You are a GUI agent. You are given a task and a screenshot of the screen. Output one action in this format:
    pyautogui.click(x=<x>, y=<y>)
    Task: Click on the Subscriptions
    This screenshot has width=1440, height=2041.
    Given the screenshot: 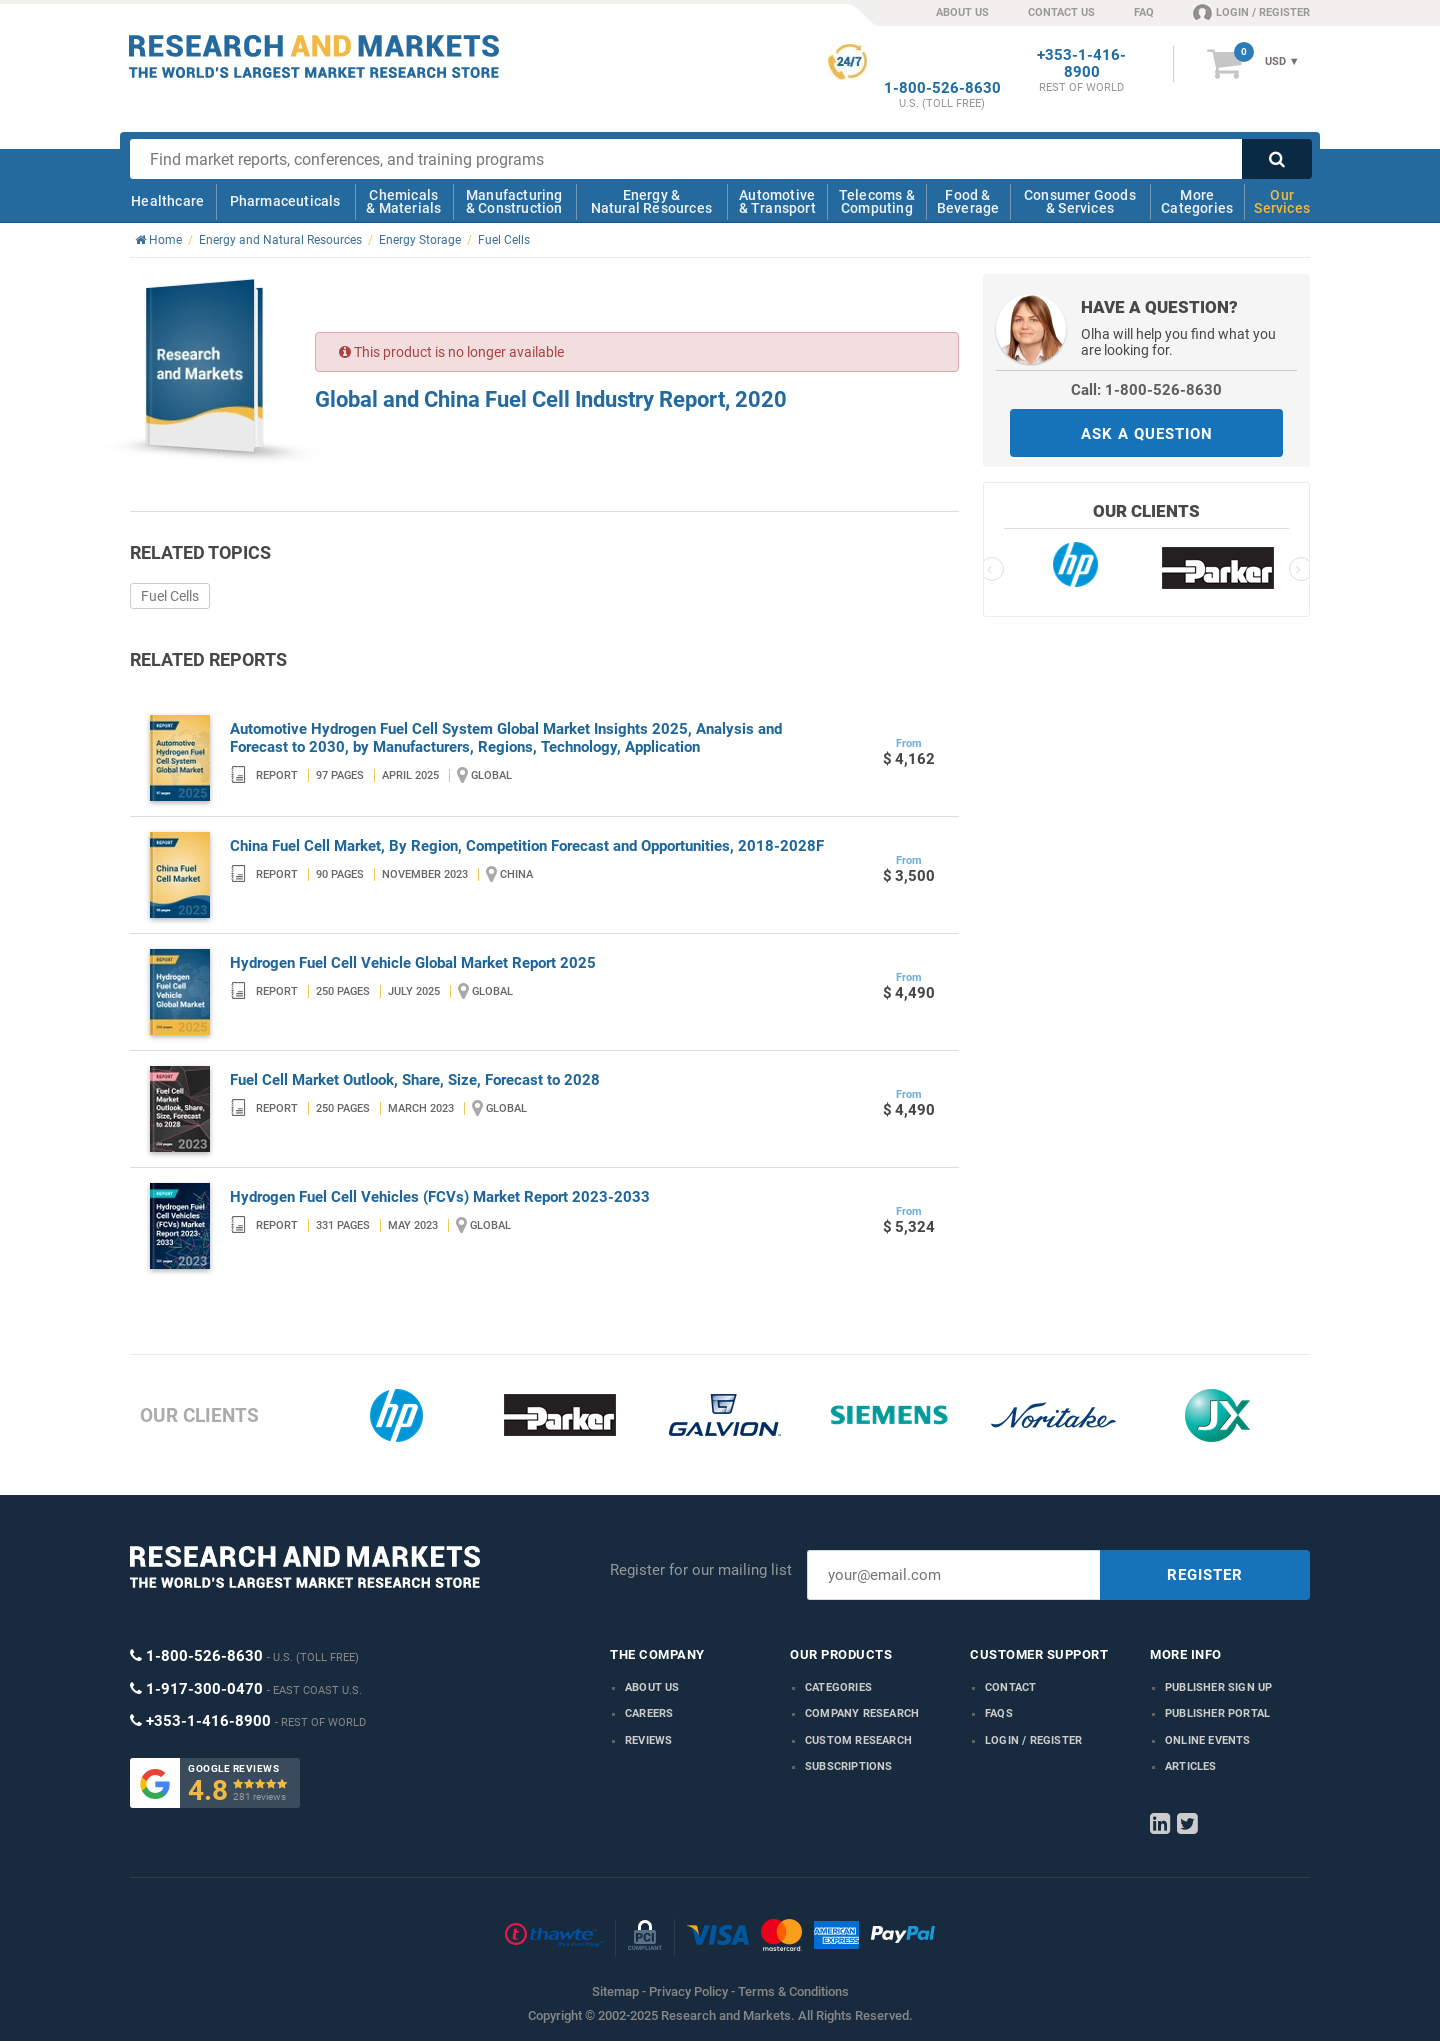 What is the action you would take?
    pyautogui.click(x=849, y=1766)
    